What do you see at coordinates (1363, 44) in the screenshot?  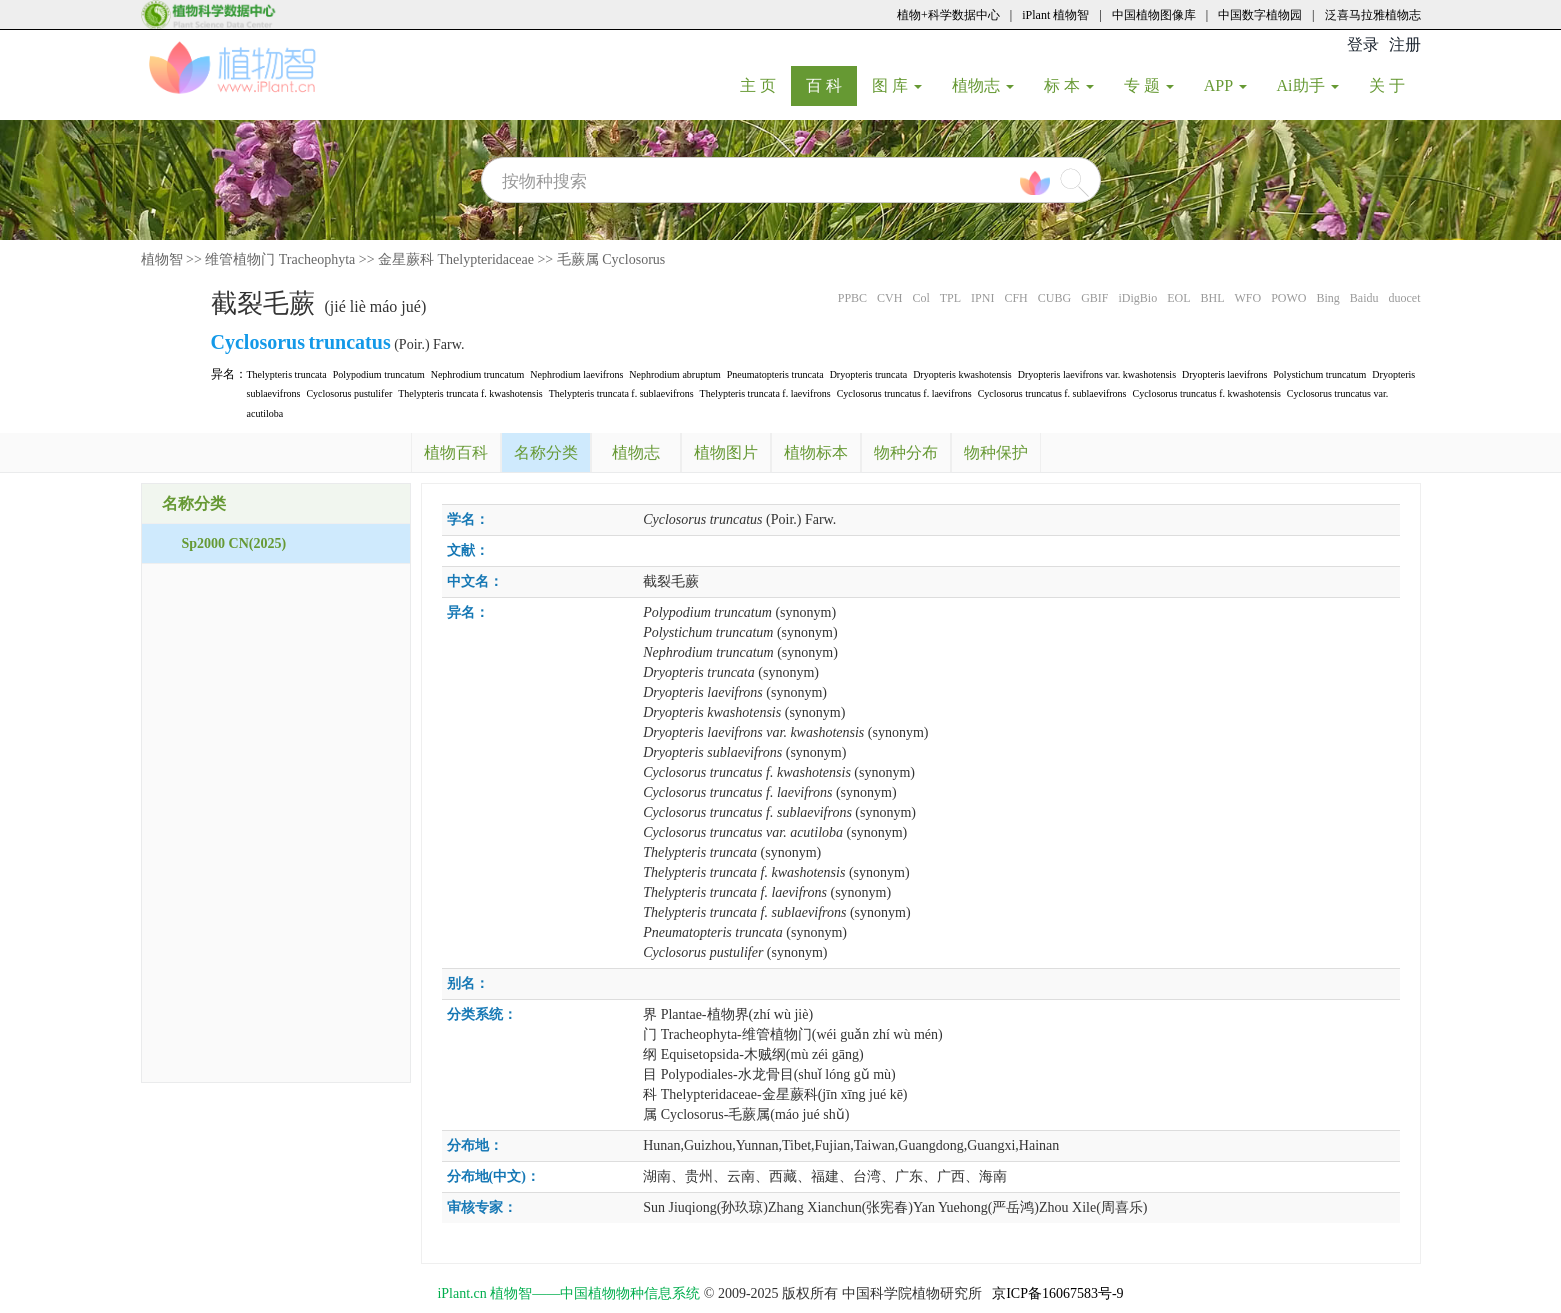 I see `登录` at bounding box center [1363, 44].